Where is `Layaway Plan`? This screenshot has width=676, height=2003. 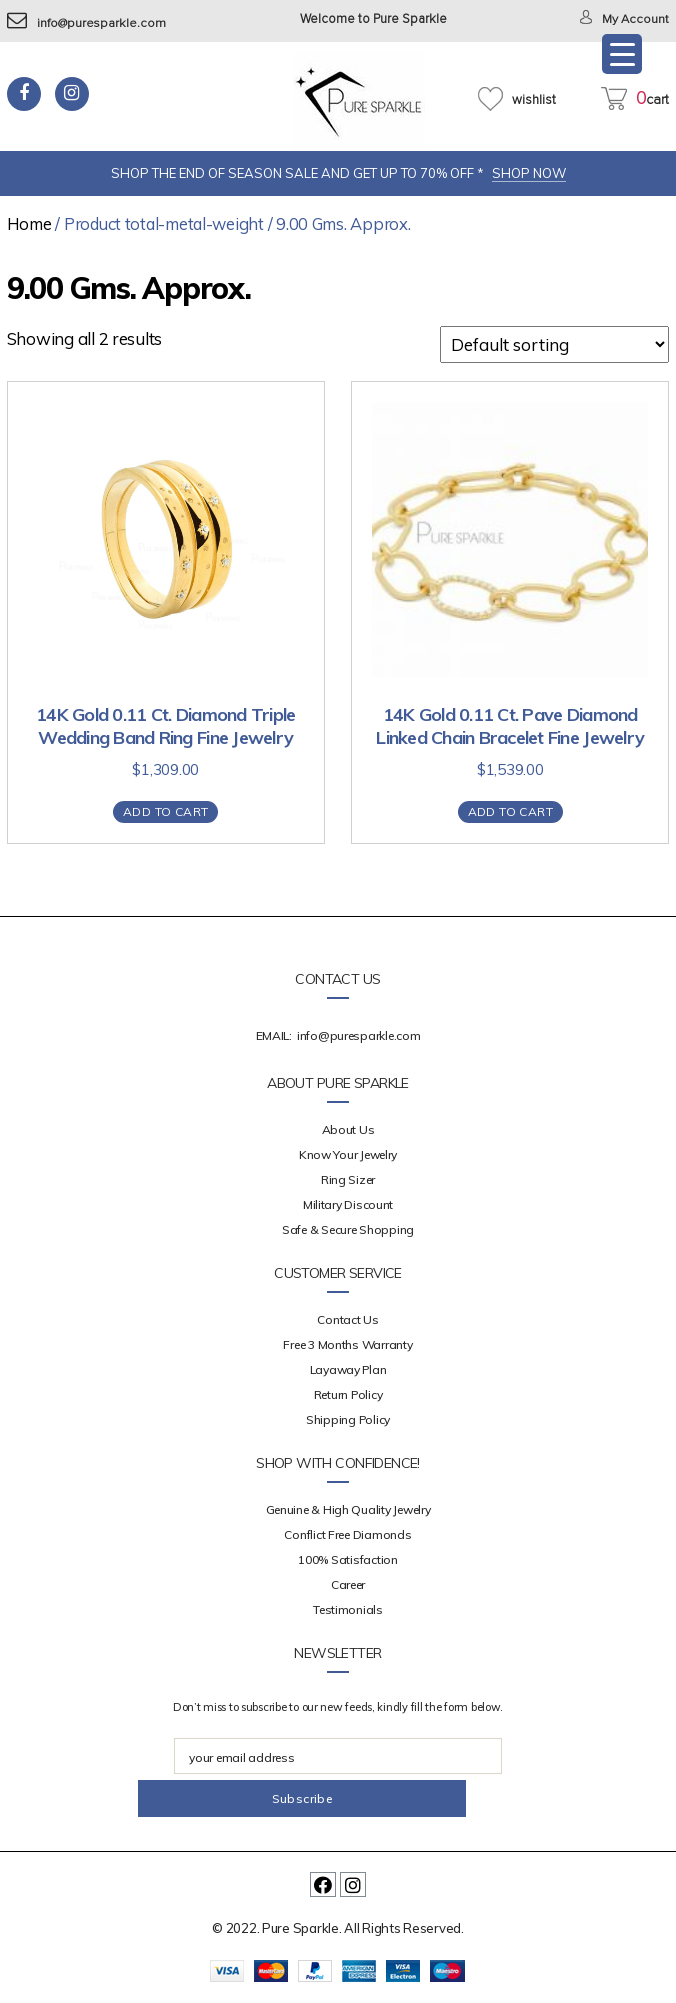
Layaway Plan is located at coordinates (348, 1369).